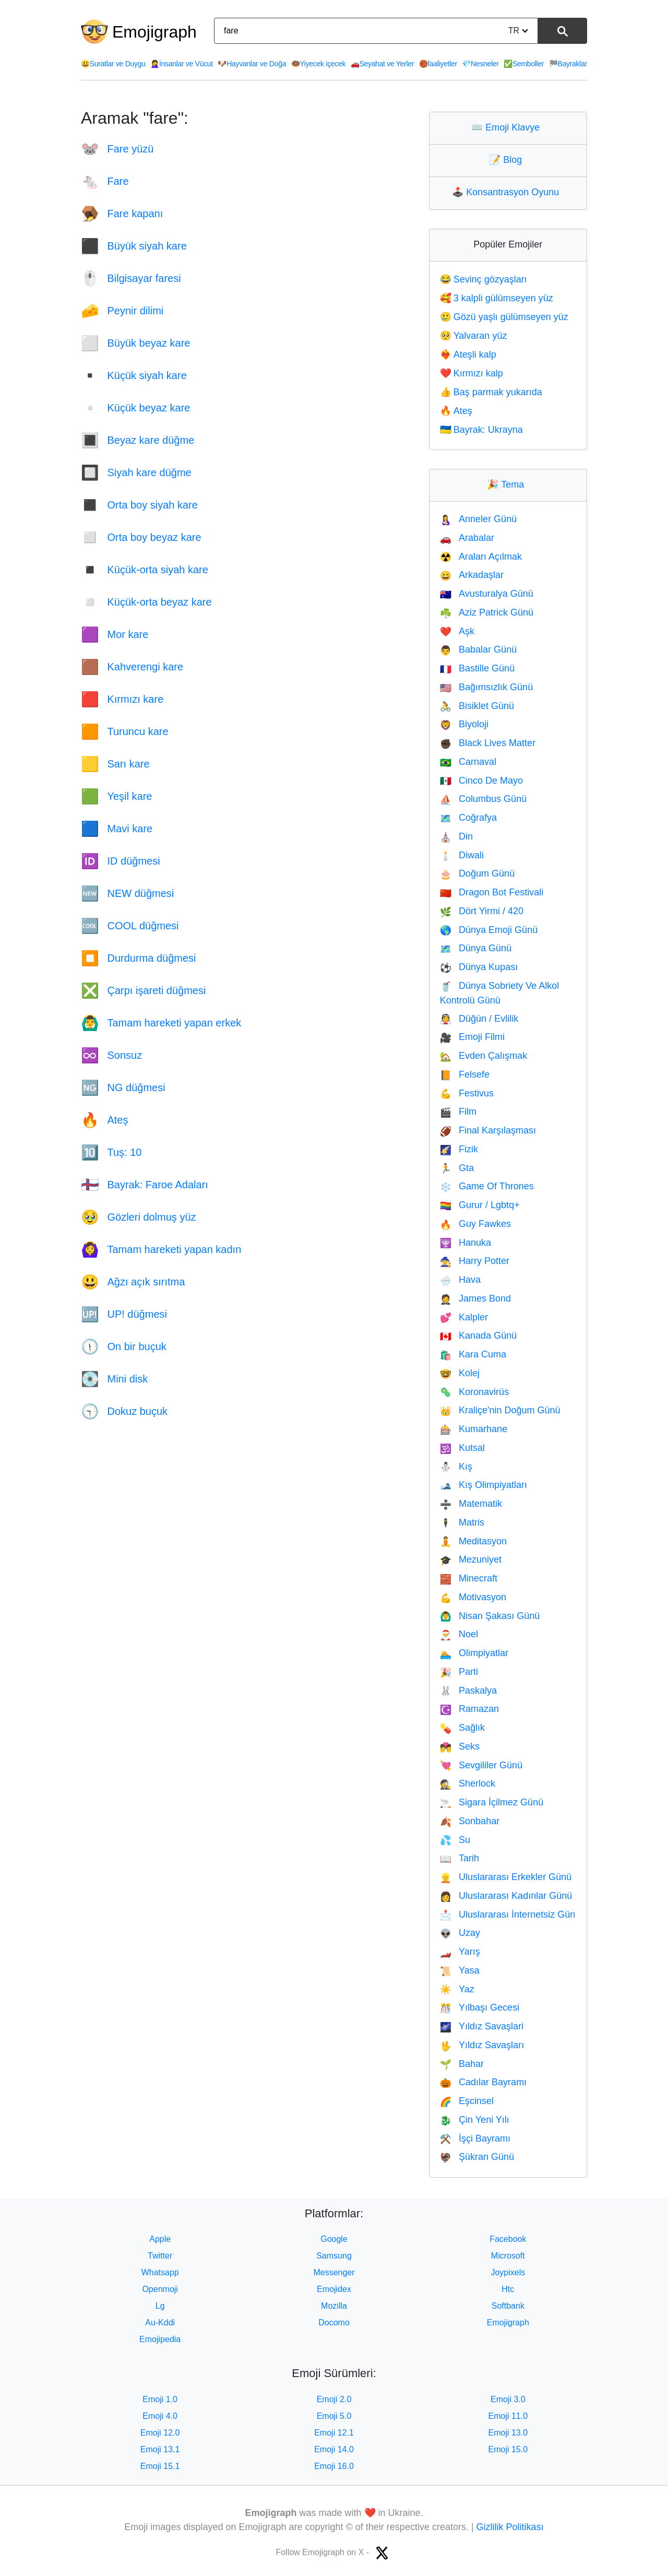 Image resolution: width=668 pixels, height=2576 pixels. Describe the element at coordinates (480, 64) in the screenshot. I see `Nesneler` at that location.